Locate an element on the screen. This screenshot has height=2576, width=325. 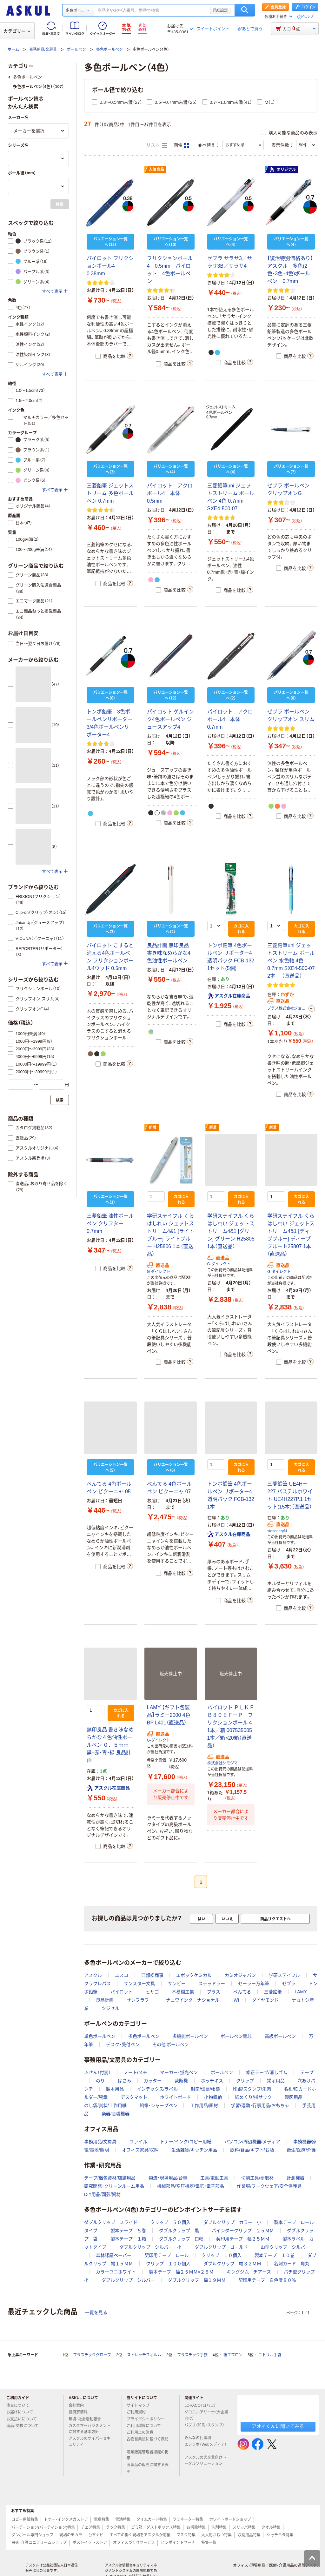
ダブルクリップ 口幅 is located at coordinates (181, 2238).